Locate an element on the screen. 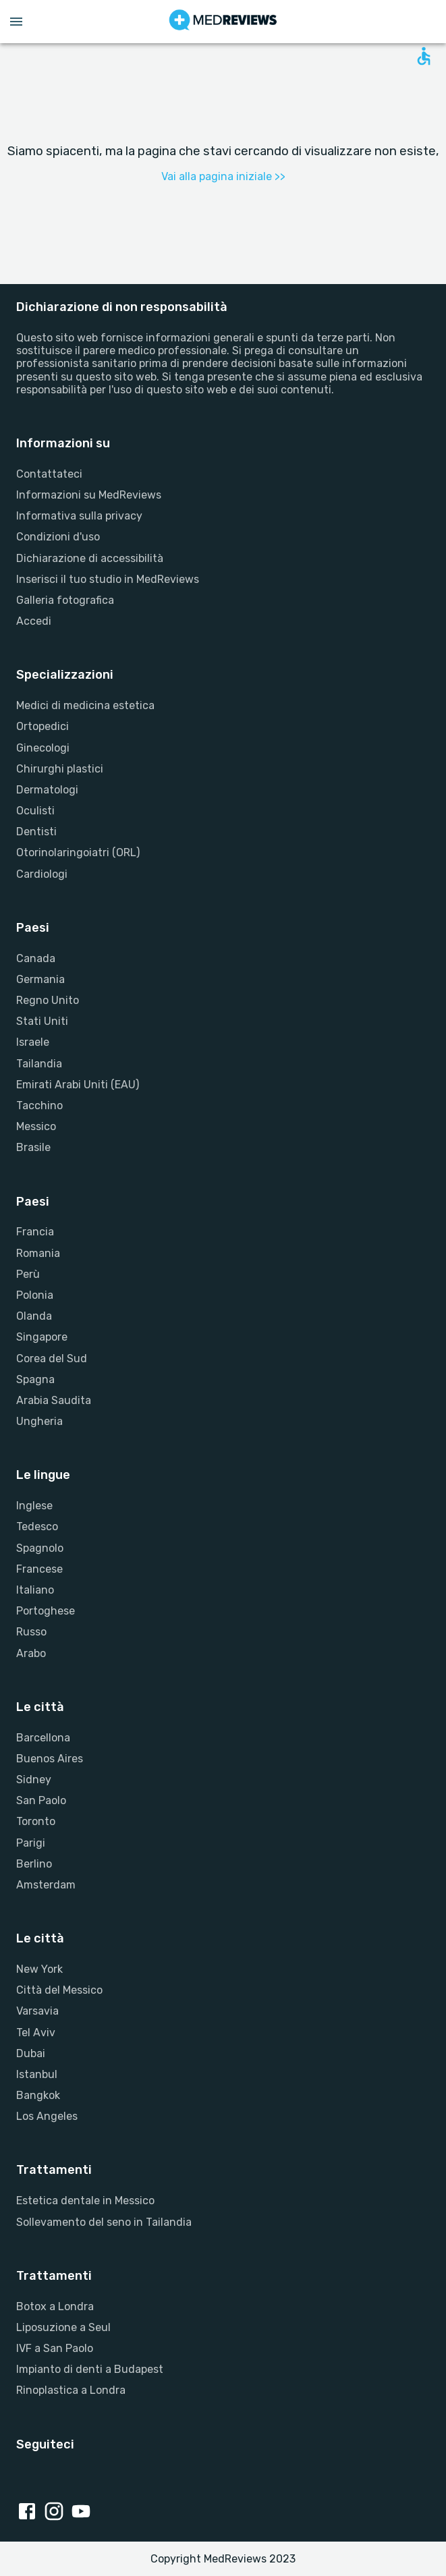 The width and height of the screenshot is (446, 2576). Inglese is located at coordinates (34, 1505).